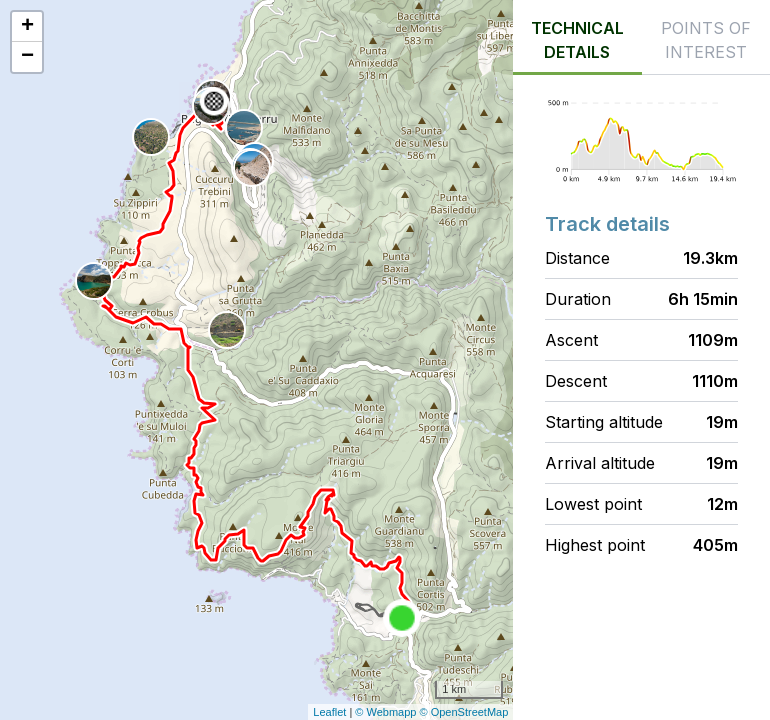 This screenshot has height=720, width=770. What do you see at coordinates (27, 57) in the screenshot?
I see `− [button]` at bounding box center [27, 57].